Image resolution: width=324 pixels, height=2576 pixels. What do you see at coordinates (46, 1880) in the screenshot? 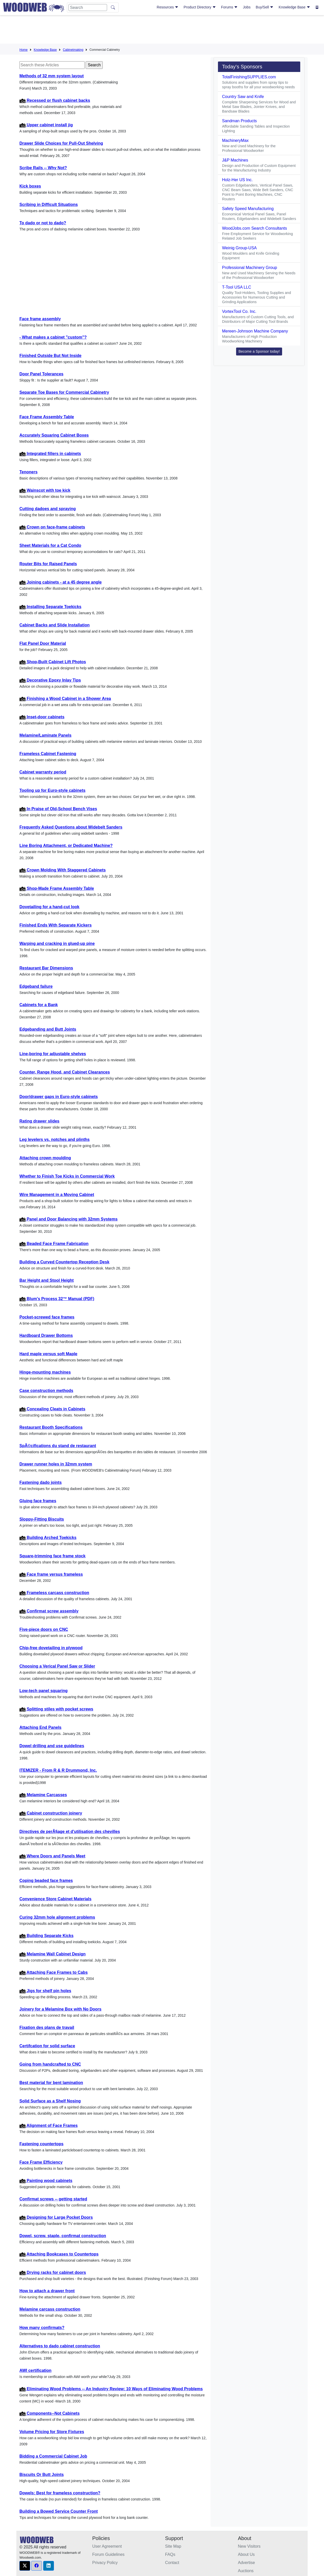
I see `Coping beaded face frames` at bounding box center [46, 1880].